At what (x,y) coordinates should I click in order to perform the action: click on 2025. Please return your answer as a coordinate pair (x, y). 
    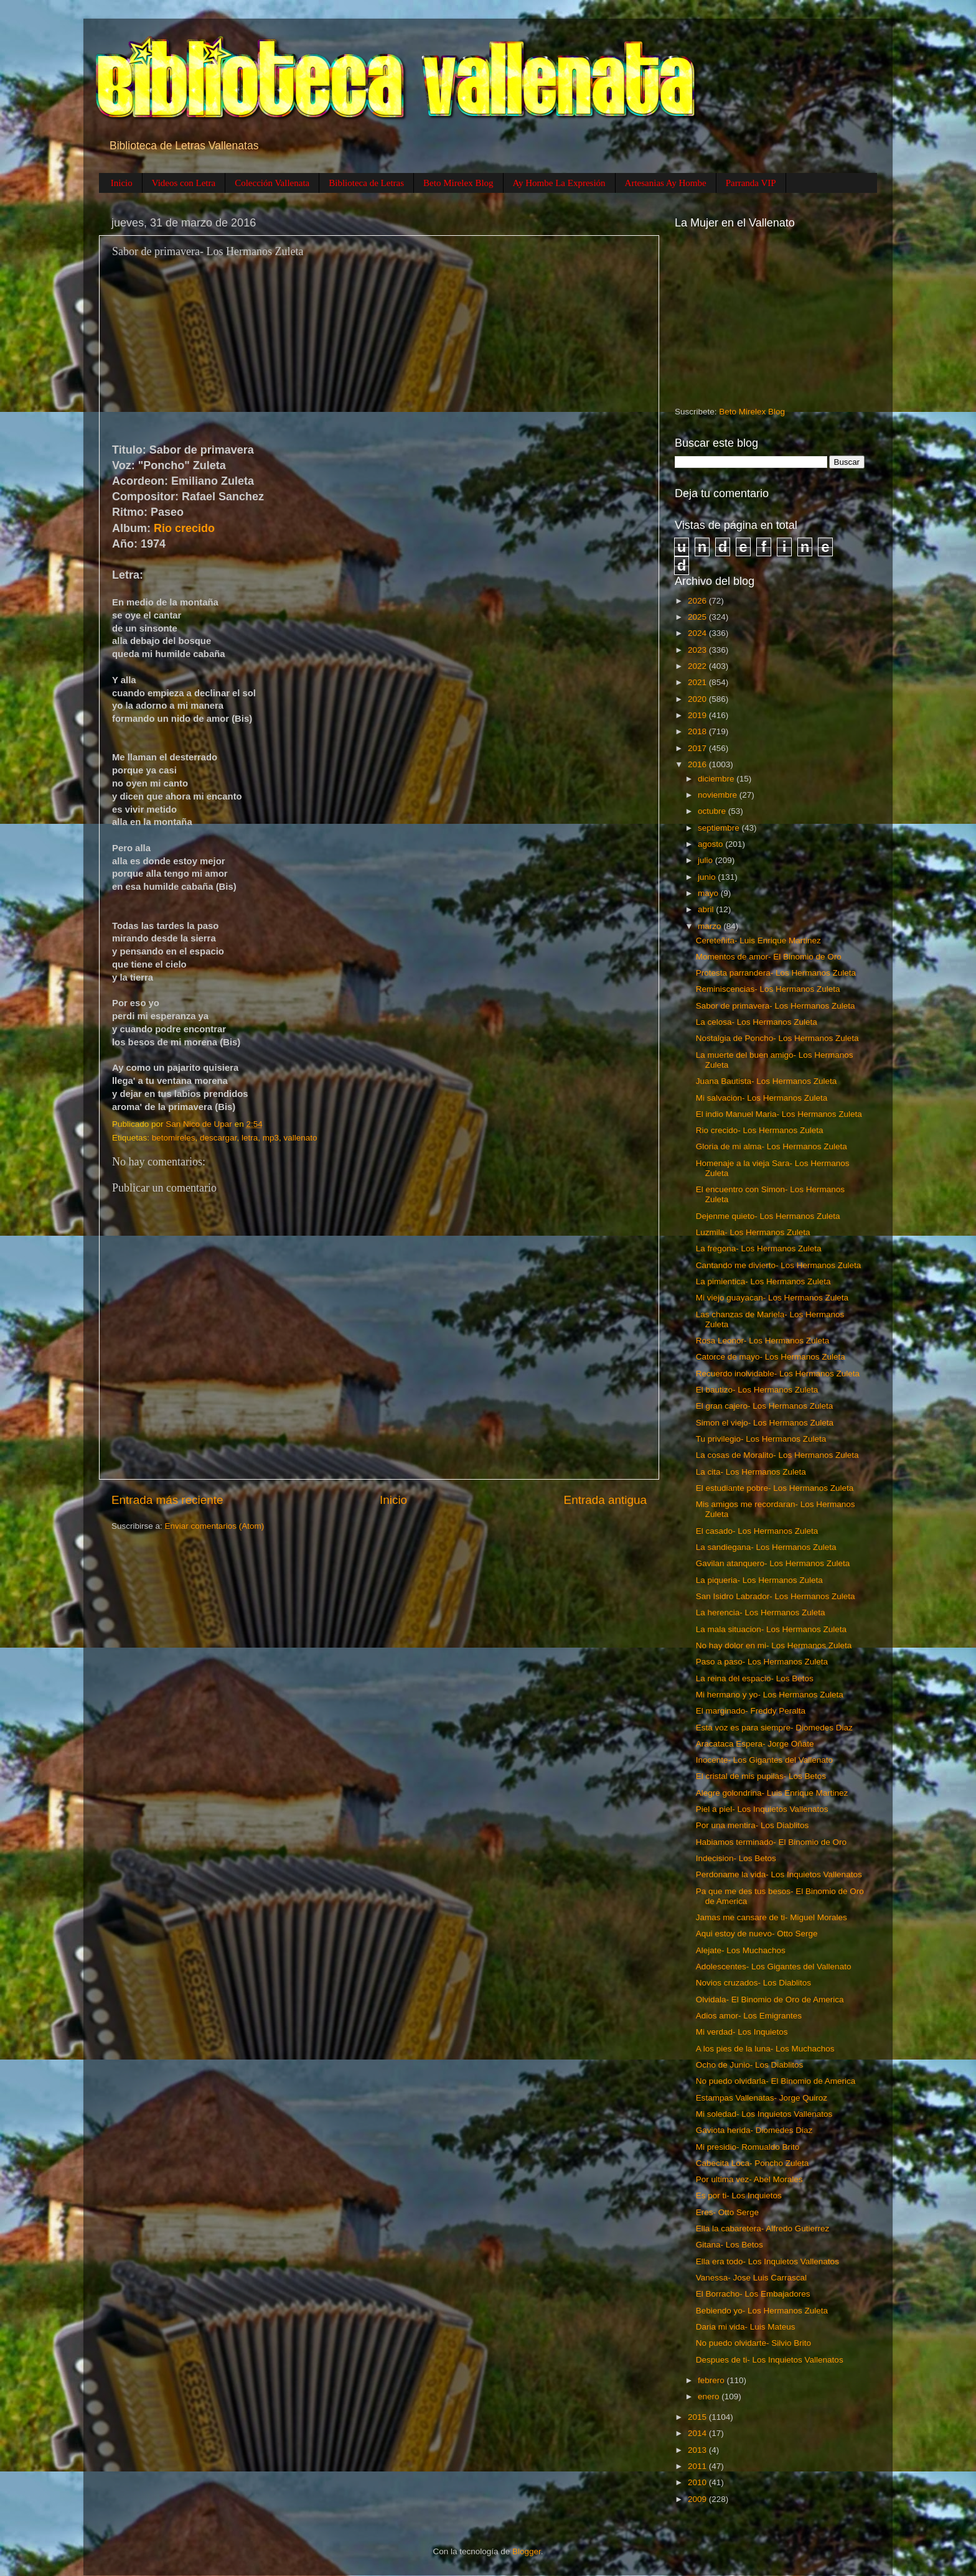
    Looking at the image, I should click on (698, 617).